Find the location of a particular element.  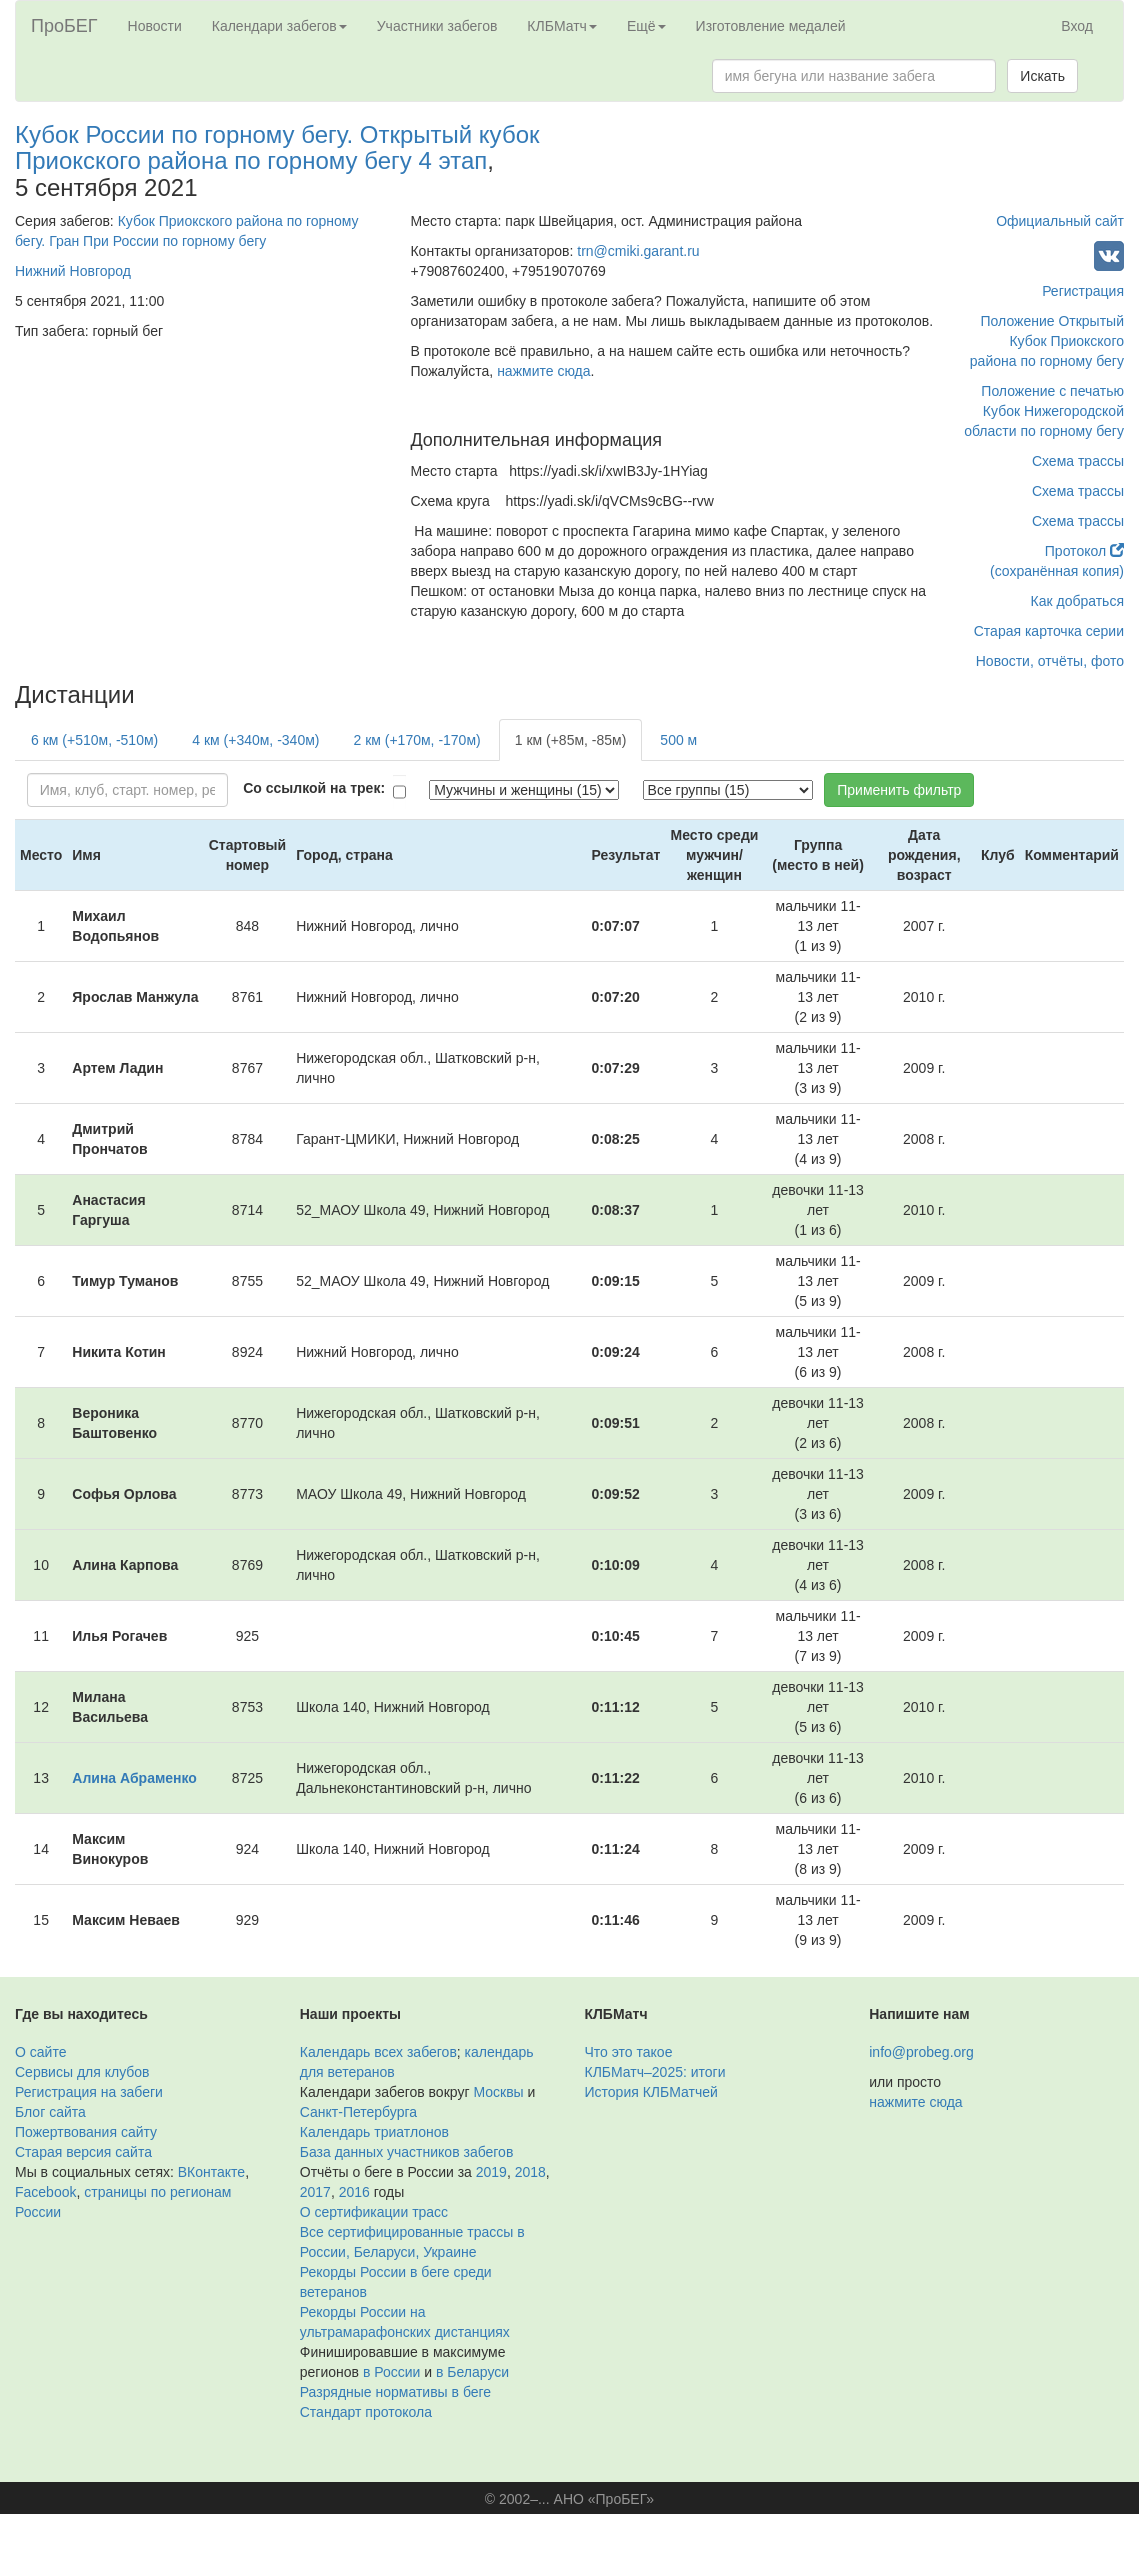

2 км (+170м, -170м) is located at coordinates (416, 740).